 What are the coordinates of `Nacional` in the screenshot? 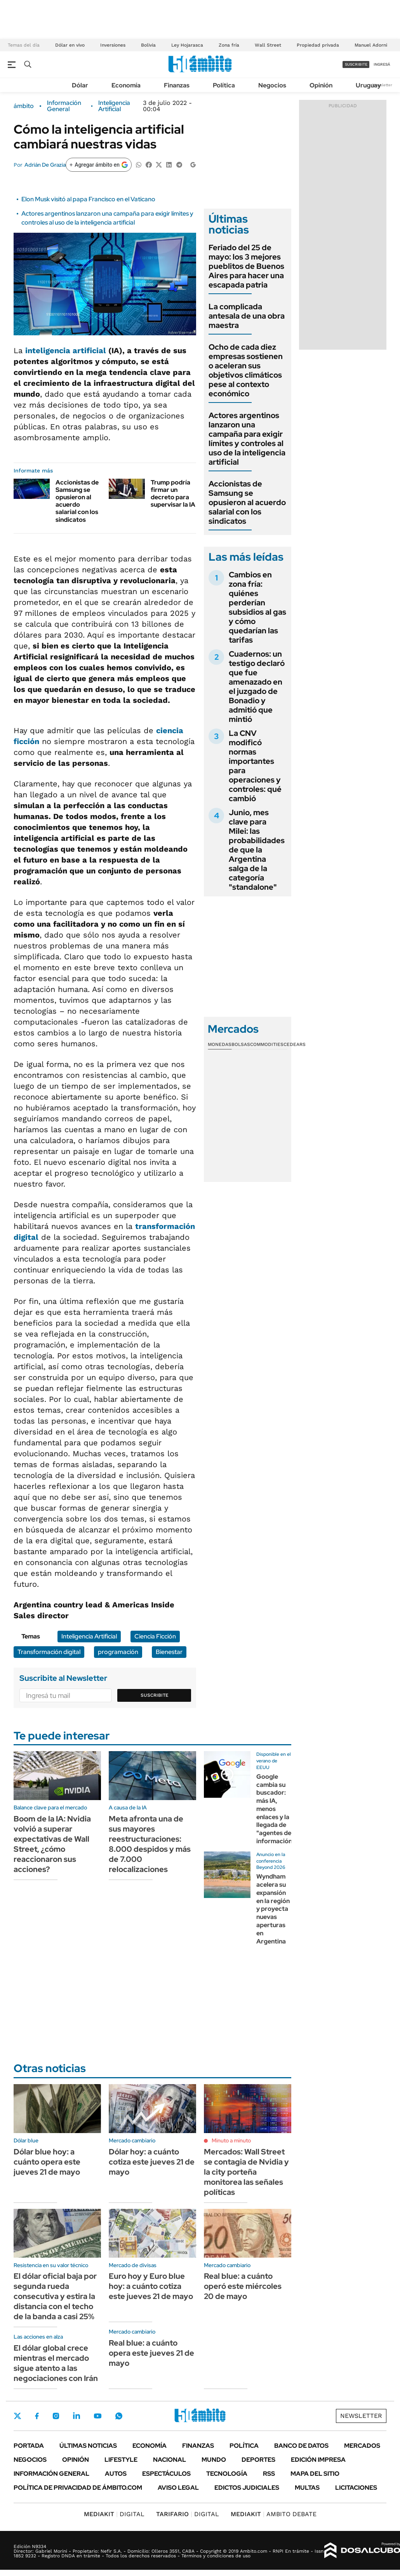 It's located at (169, 2460).